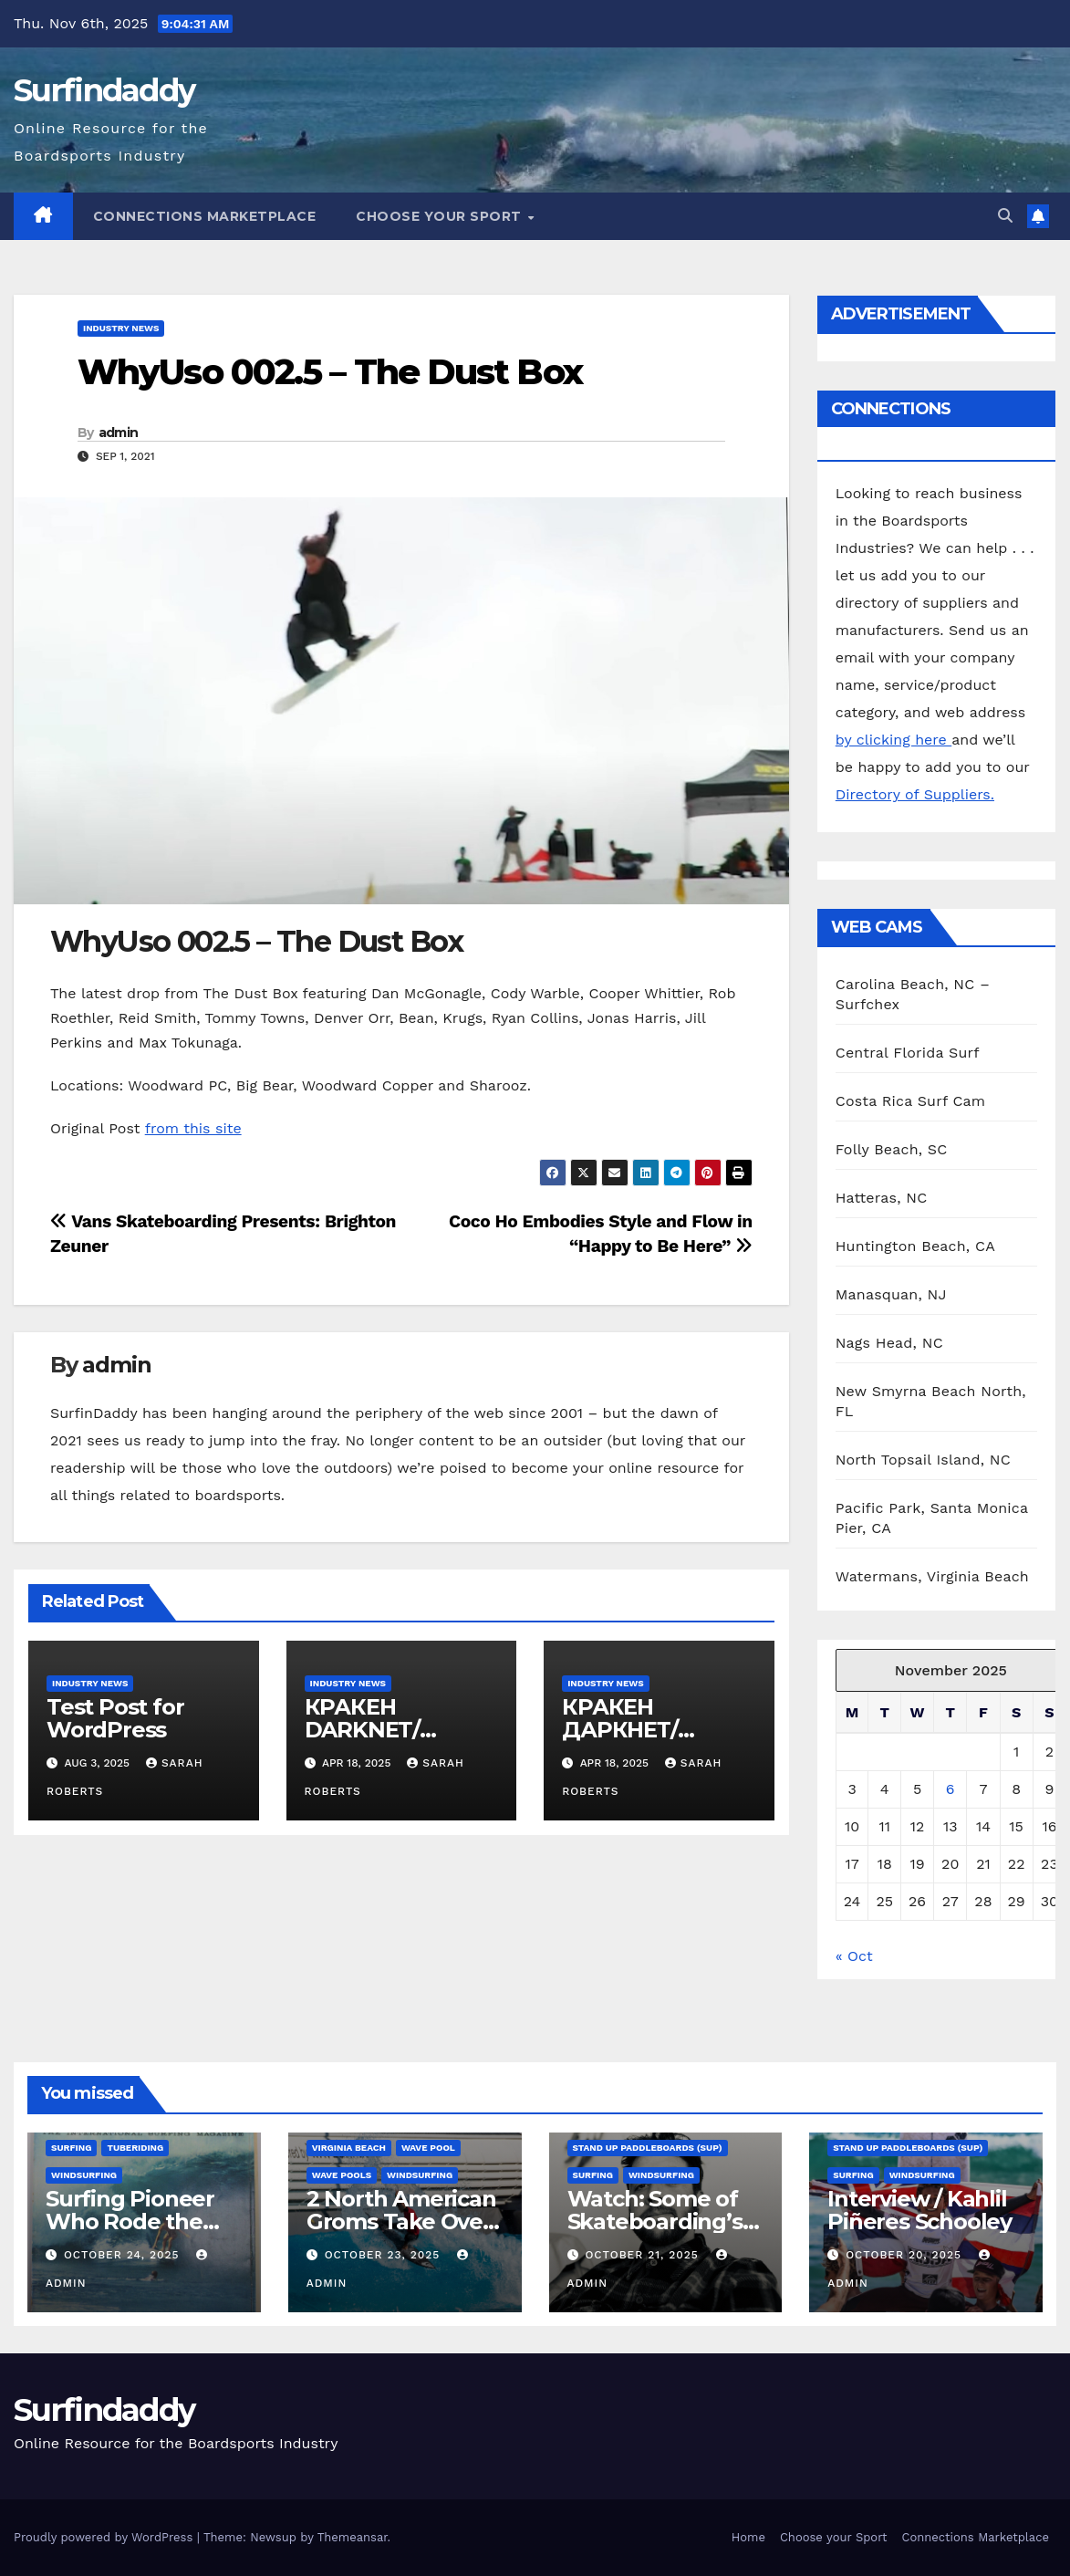  What do you see at coordinates (104, 90) in the screenshot?
I see `Surfindaddy` at bounding box center [104, 90].